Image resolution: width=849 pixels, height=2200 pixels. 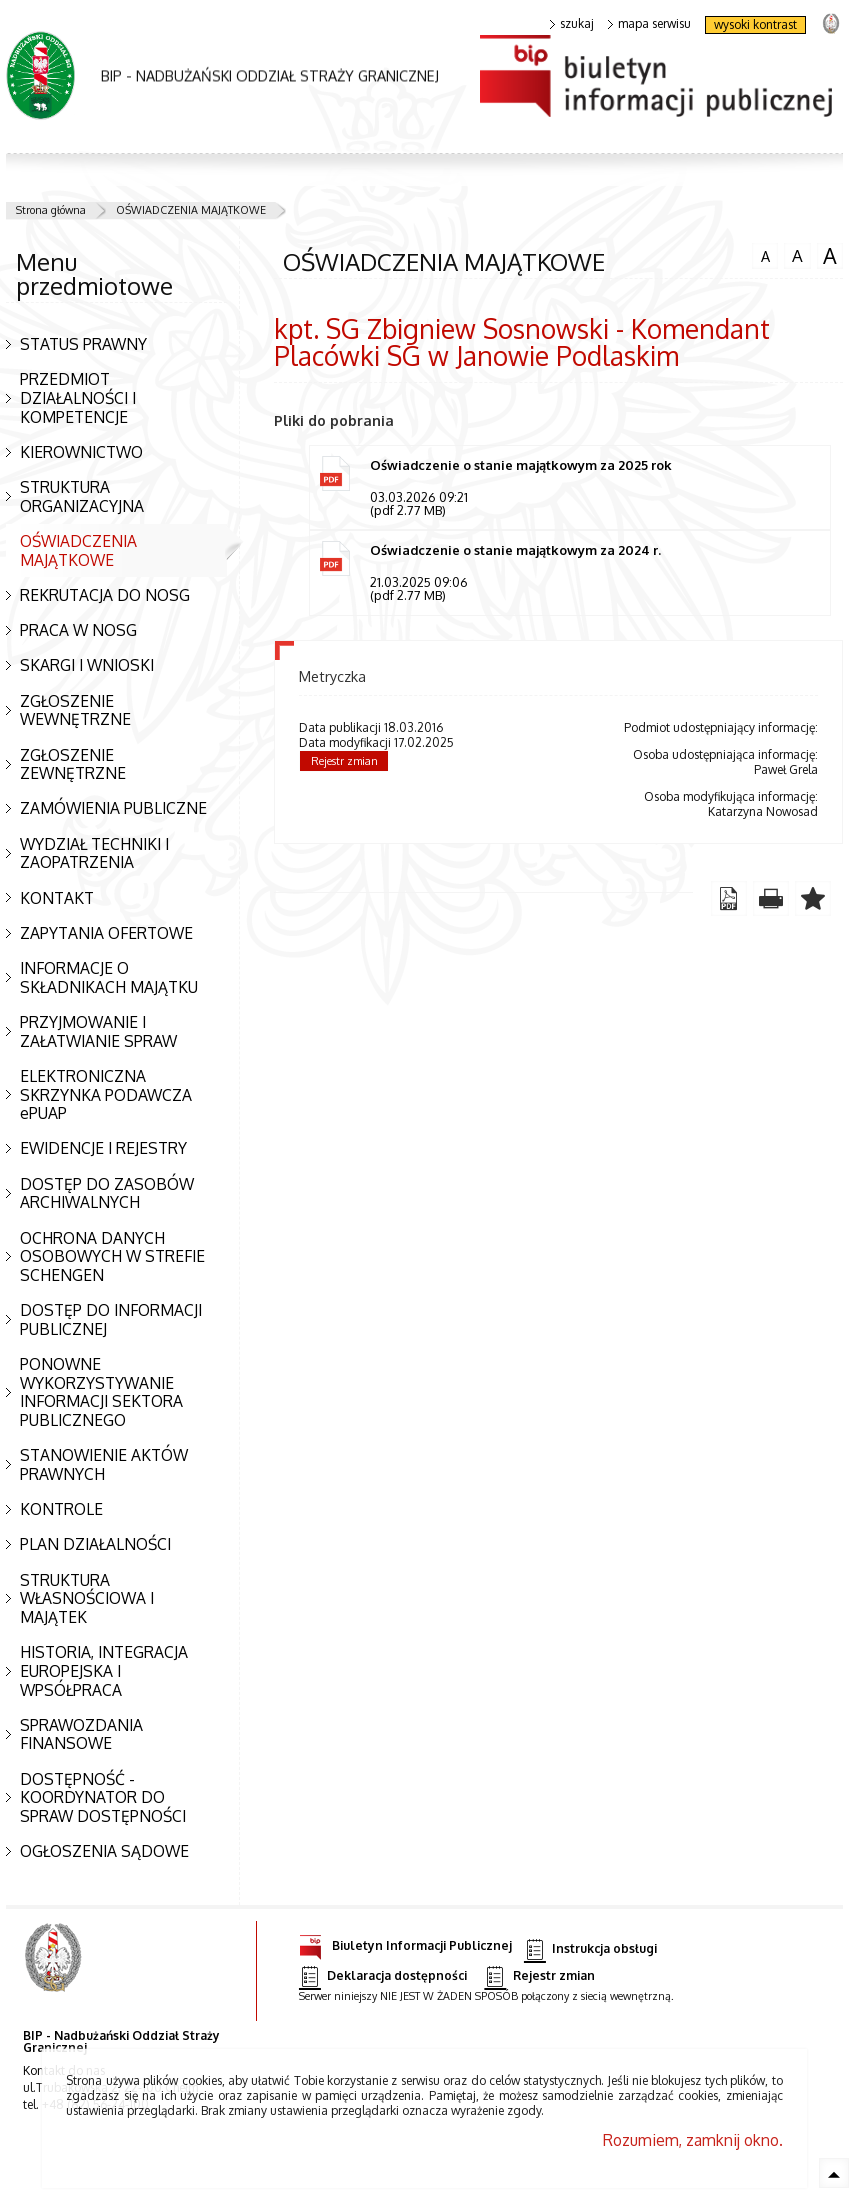 I want to click on Instrukcja obsługi, so click(x=590, y=1949).